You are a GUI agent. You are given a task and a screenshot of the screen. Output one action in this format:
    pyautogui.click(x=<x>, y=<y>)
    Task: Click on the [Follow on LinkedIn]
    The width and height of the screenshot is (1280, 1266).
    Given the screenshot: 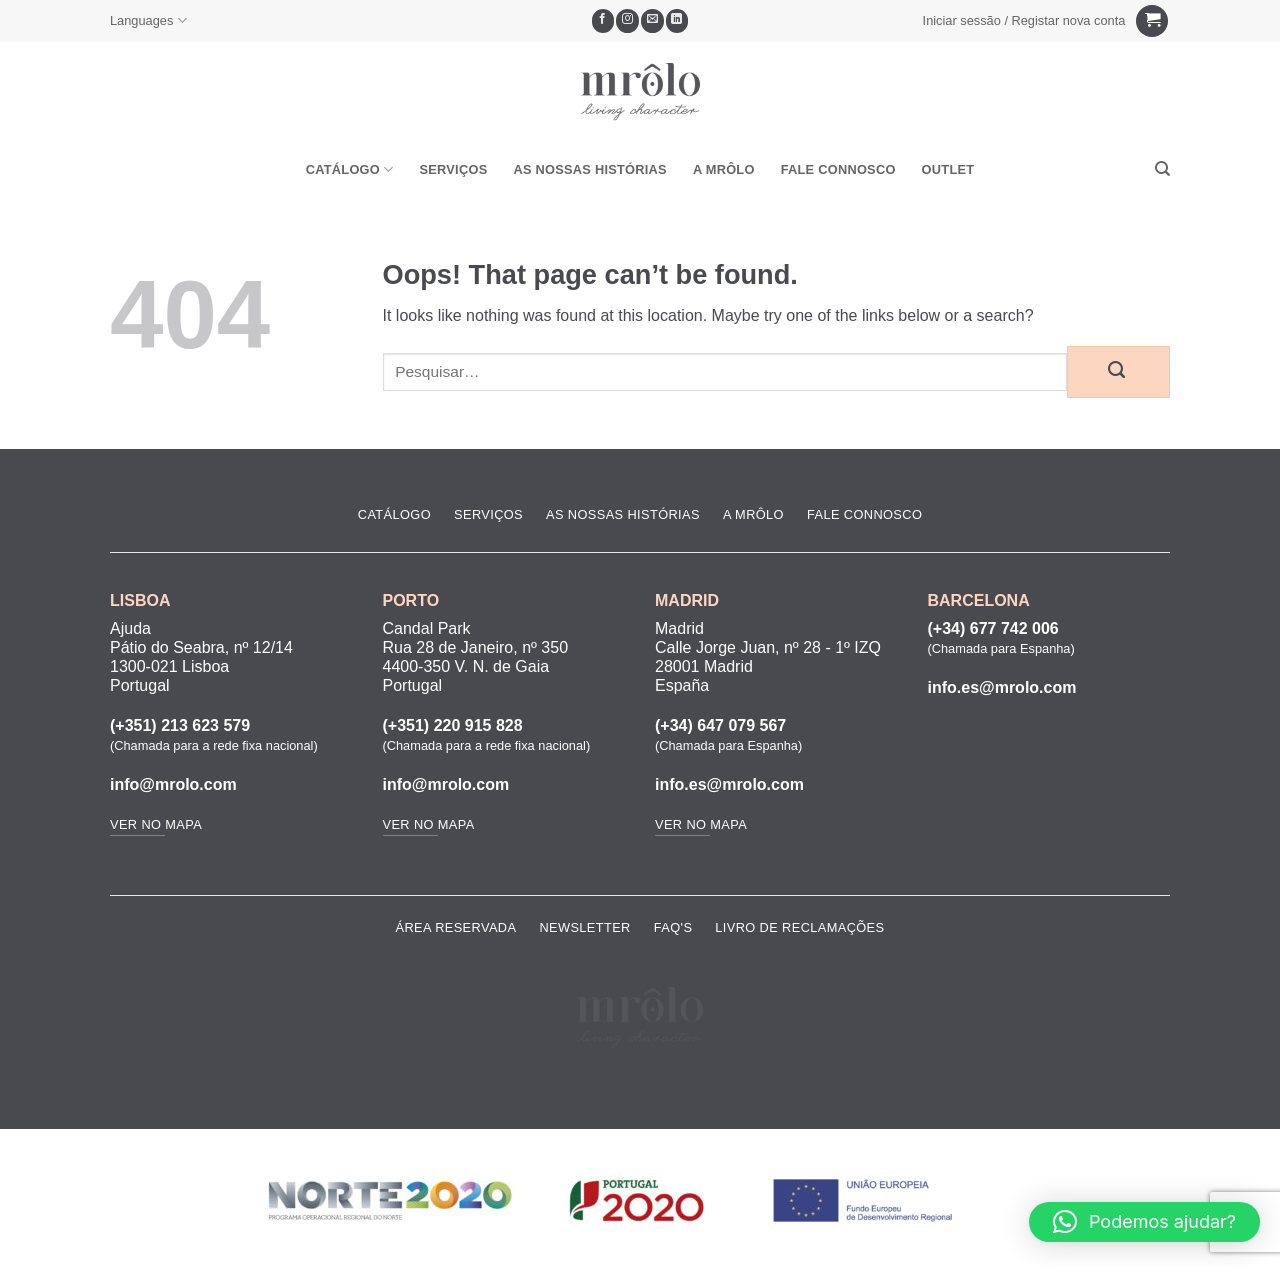 What is the action you would take?
    pyautogui.click(x=677, y=21)
    